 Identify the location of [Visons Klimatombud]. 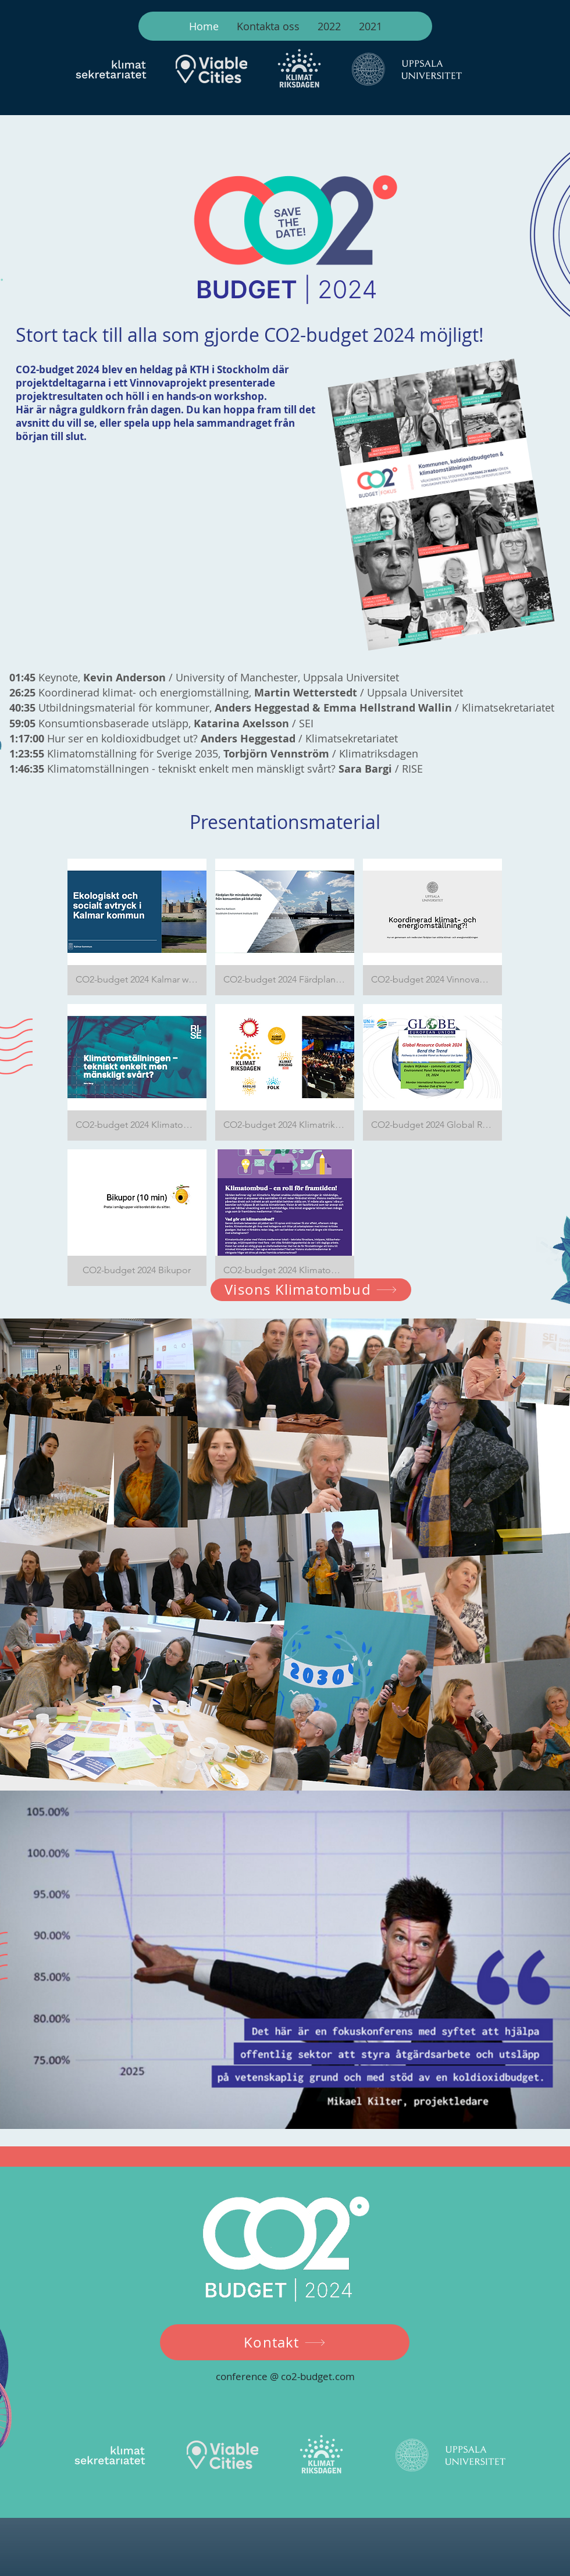
(311, 1289).